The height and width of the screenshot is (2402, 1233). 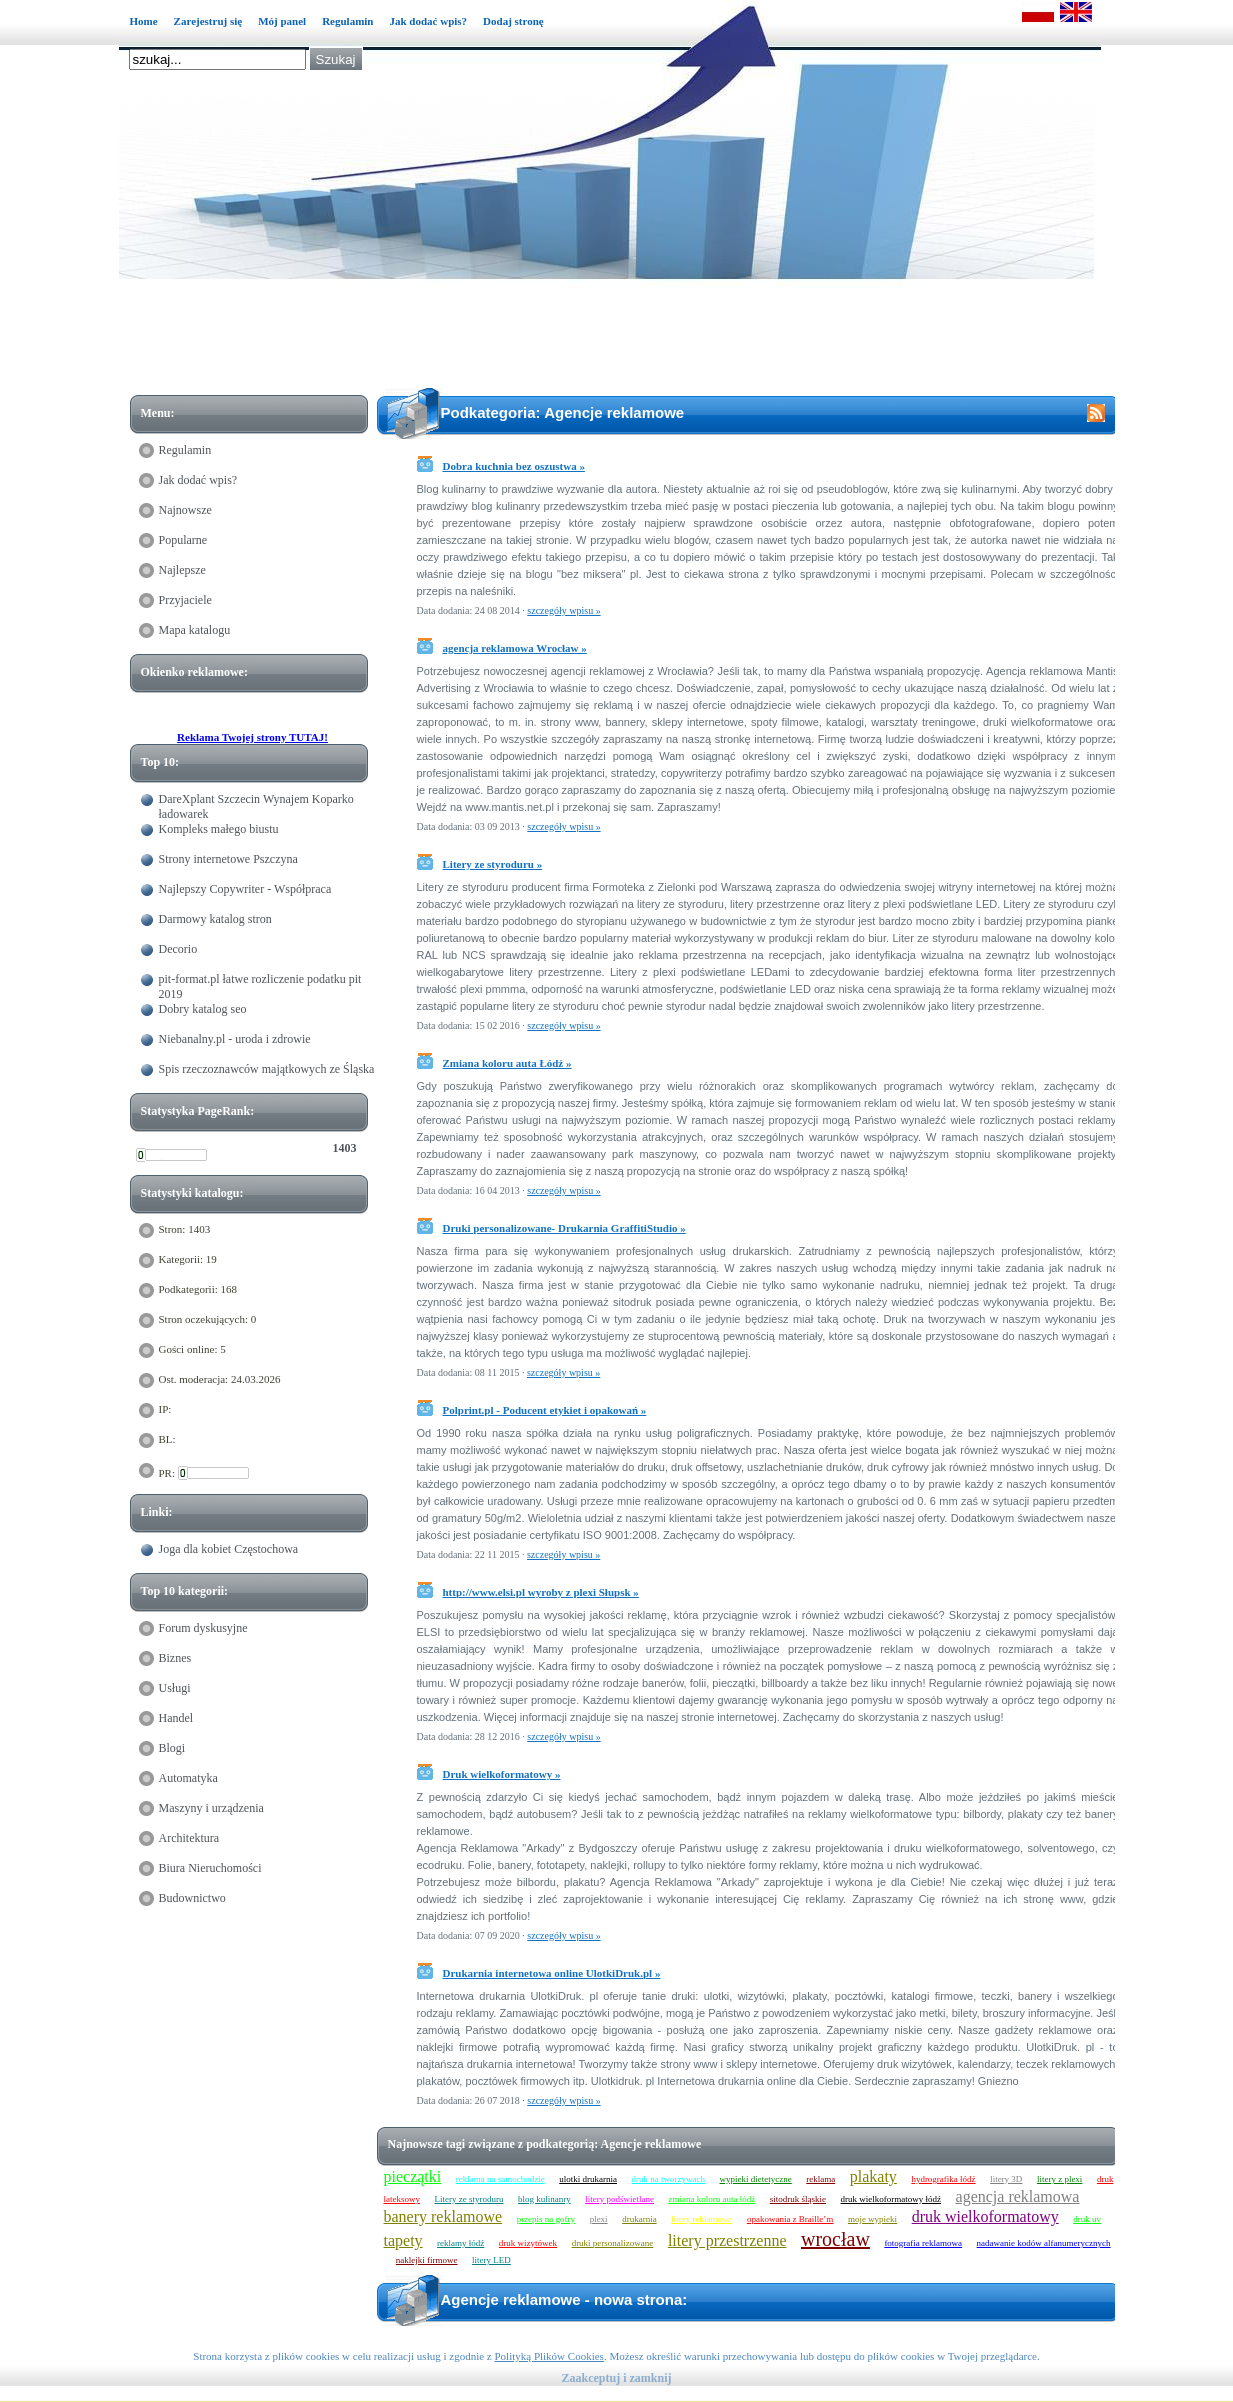 I want to click on banery reklamowe, so click(x=443, y=2216).